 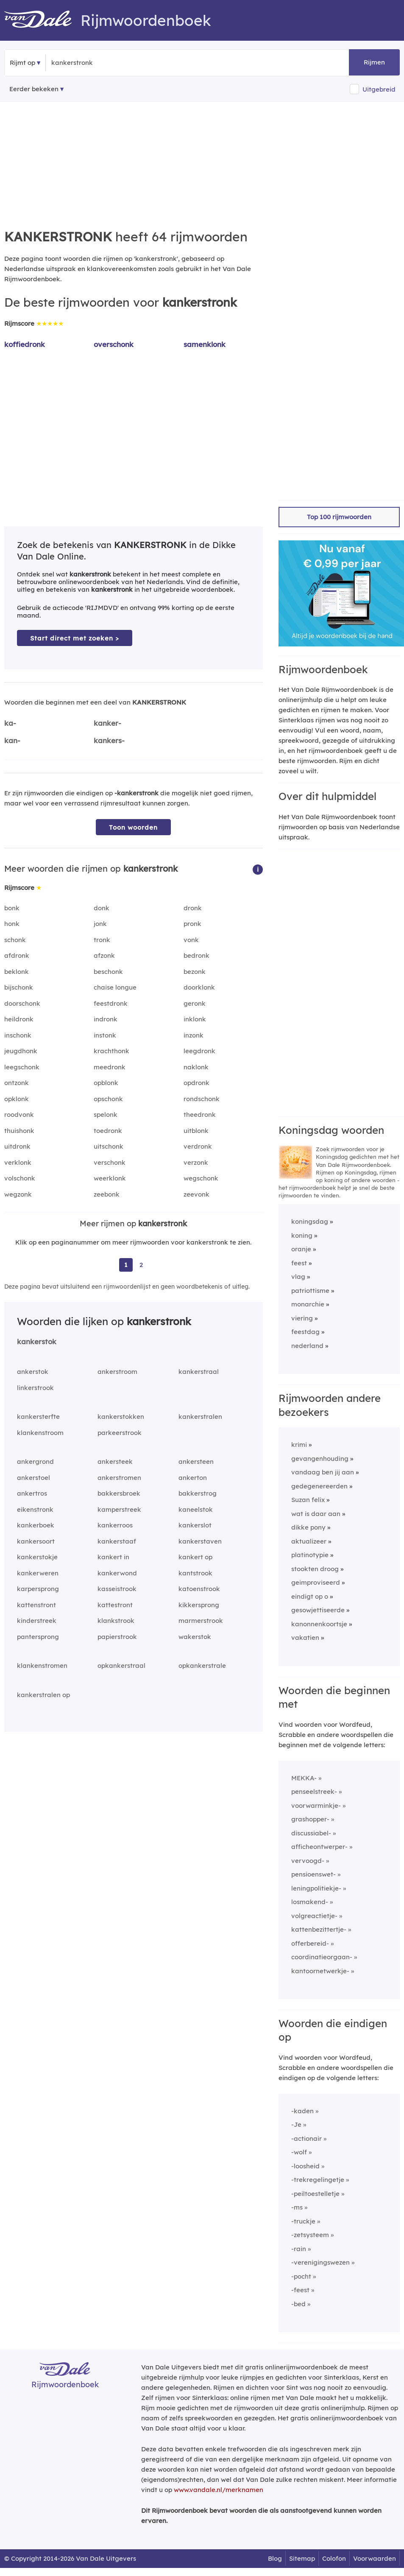 What do you see at coordinates (307, 1304) in the screenshot?
I see `monarchie [Rijmwoord: monarchie]` at bounding box center [307, 1304].